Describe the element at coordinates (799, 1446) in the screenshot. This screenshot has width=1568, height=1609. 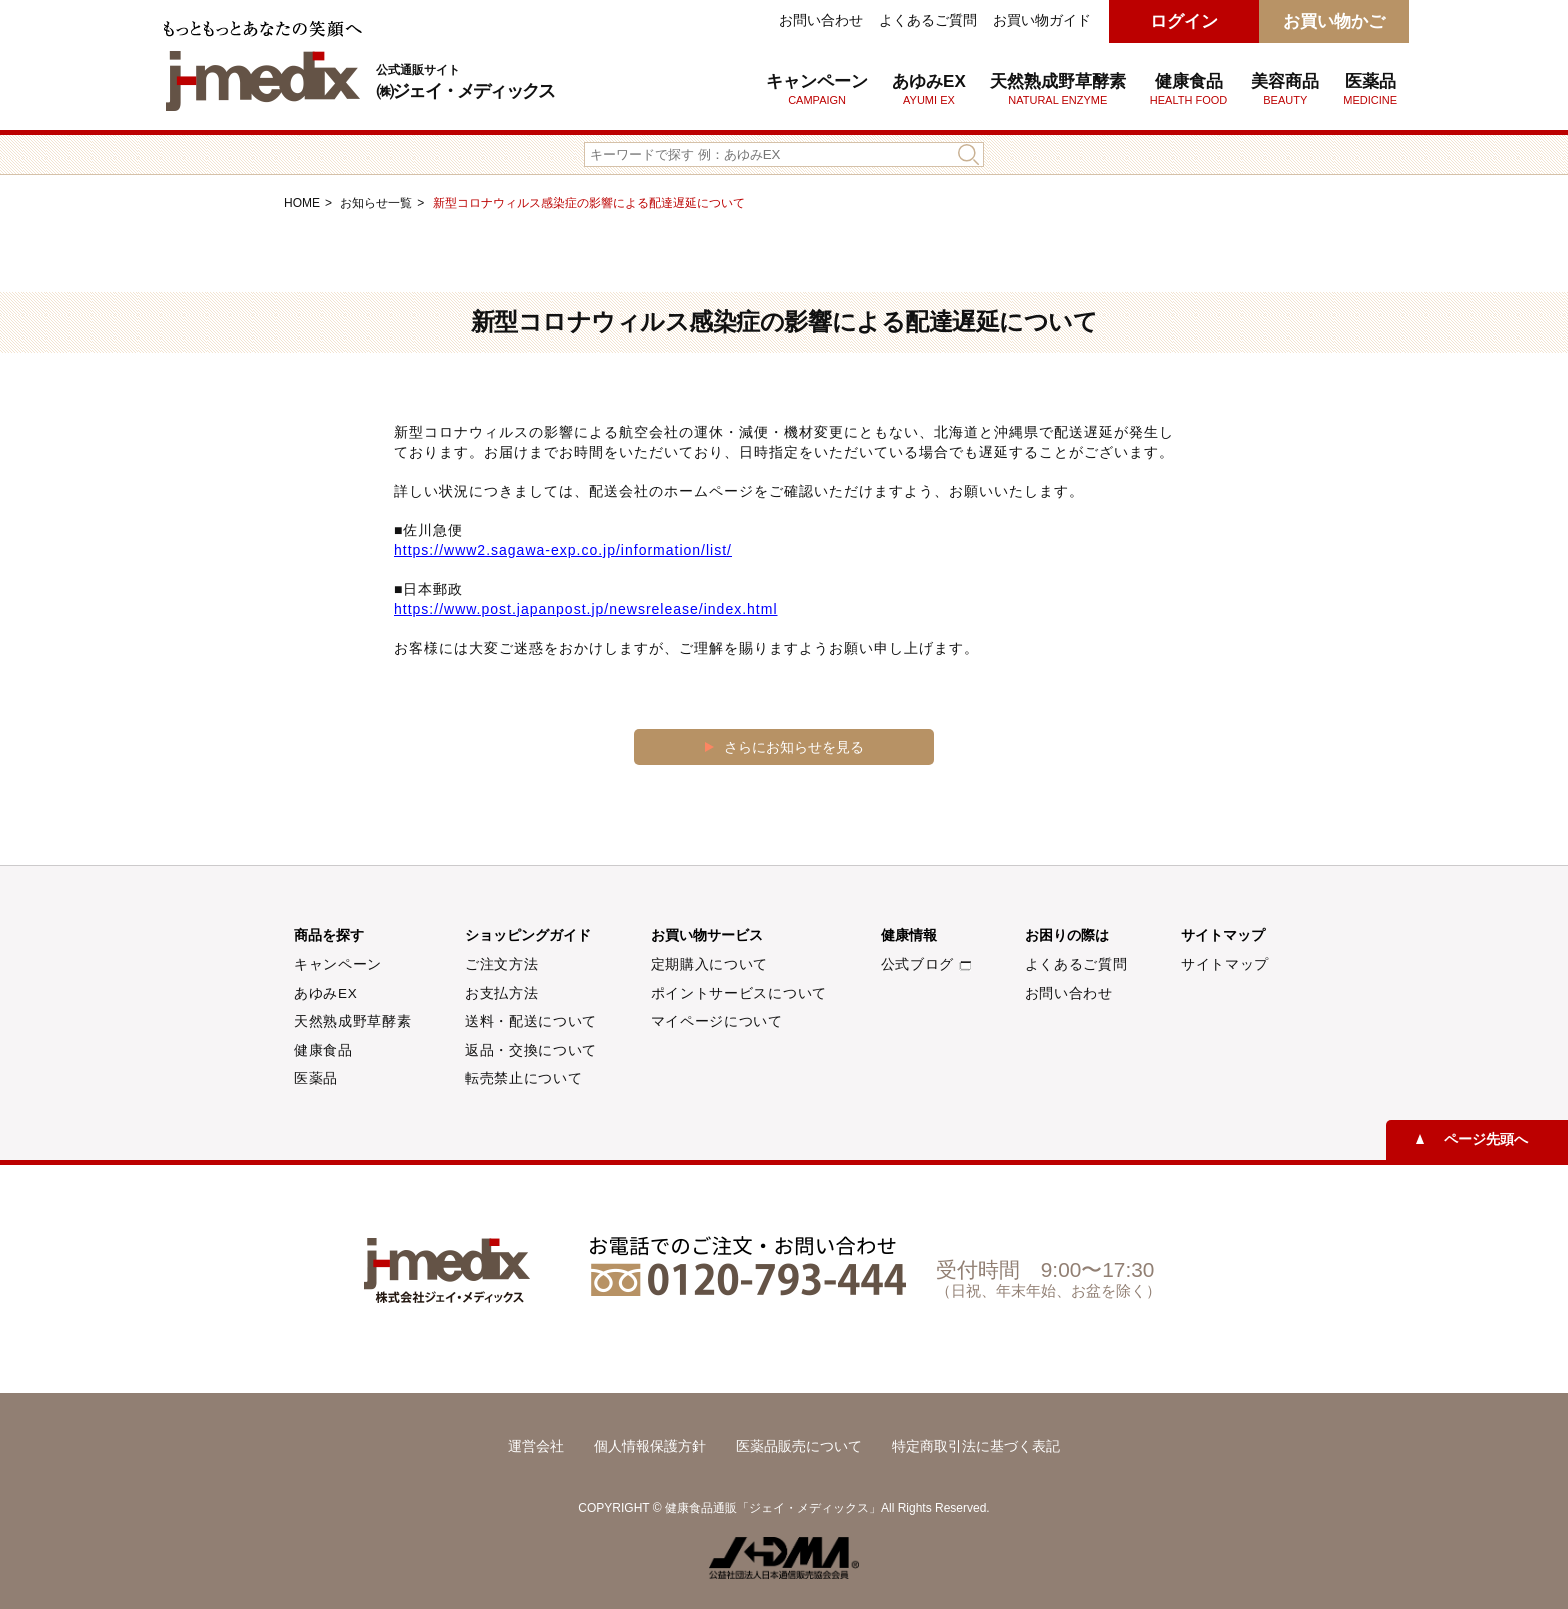
I see `医薬品販売について` at that location.